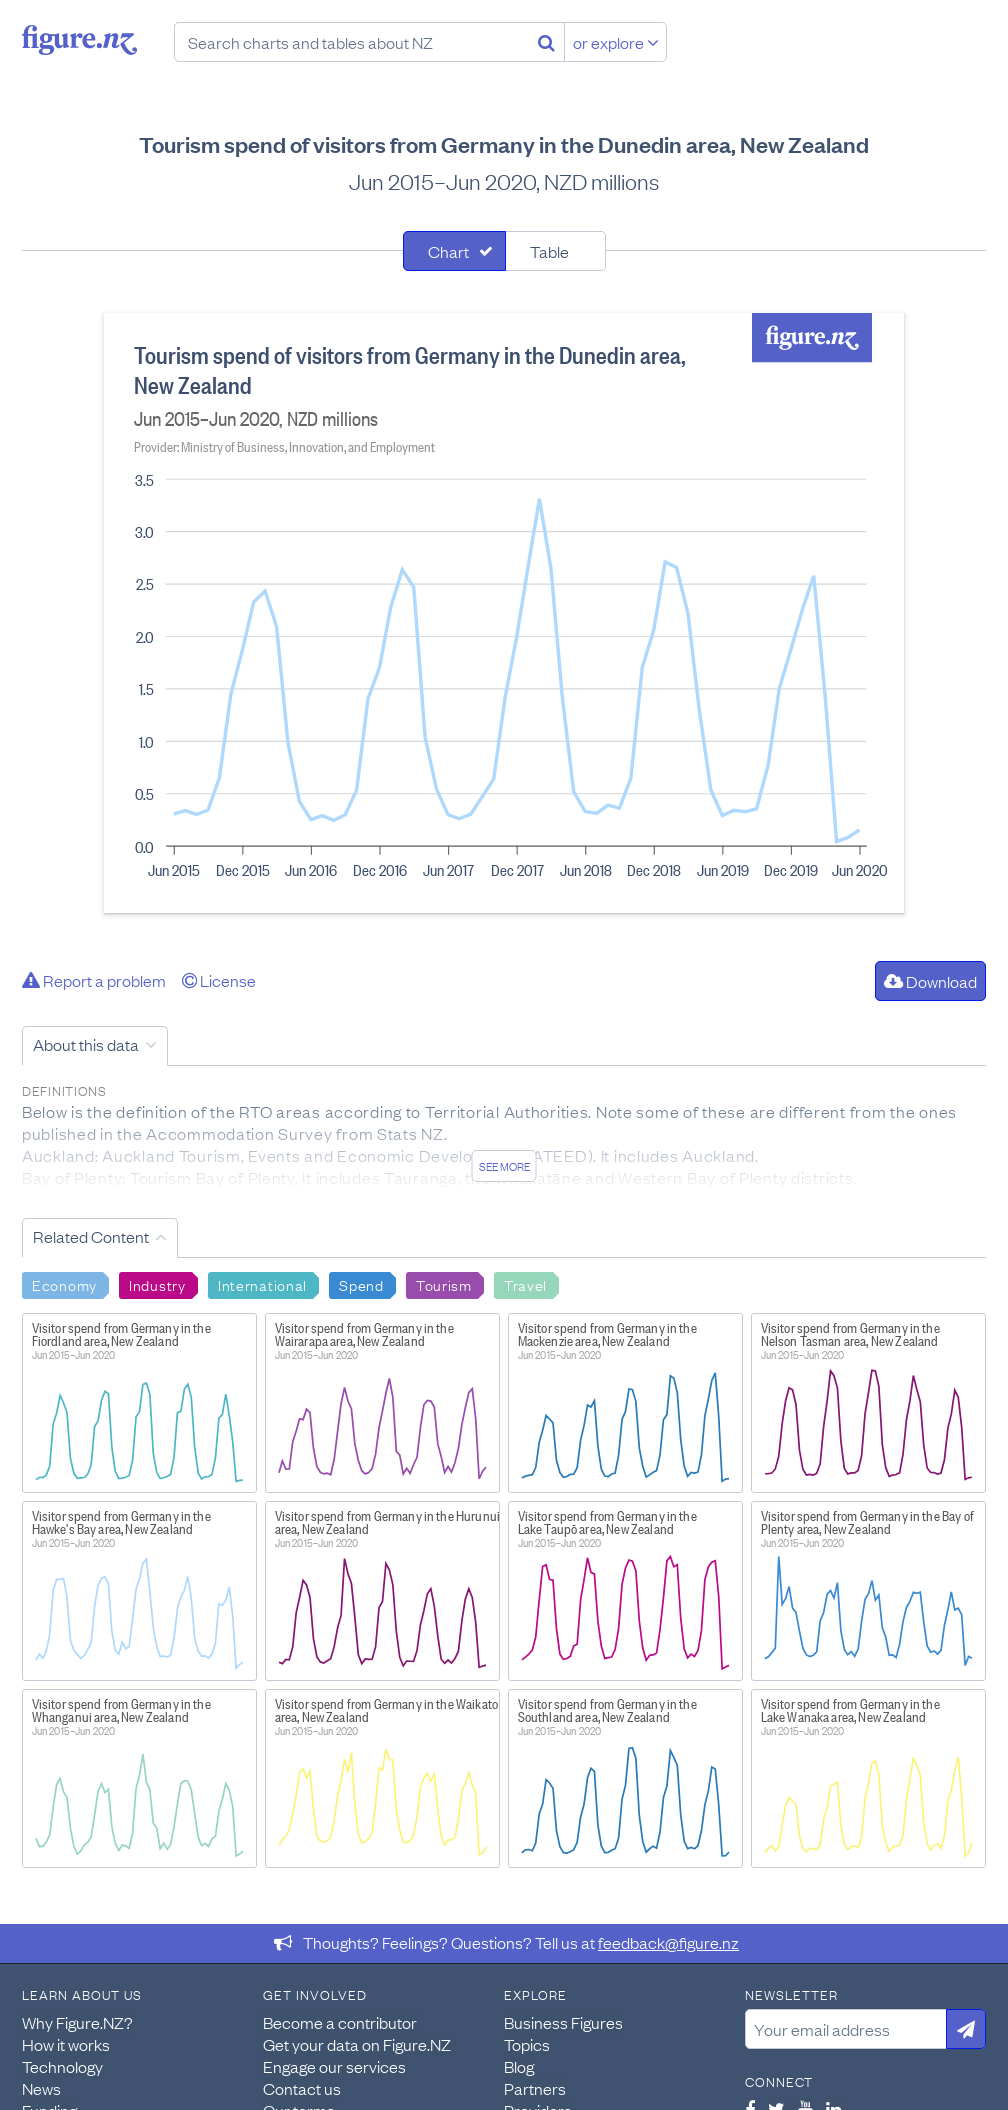 This screenshot has height=2110, width=1008. Describe the element at coordinates (527, 2044) in the screenshot. I see `Topics` at that location.